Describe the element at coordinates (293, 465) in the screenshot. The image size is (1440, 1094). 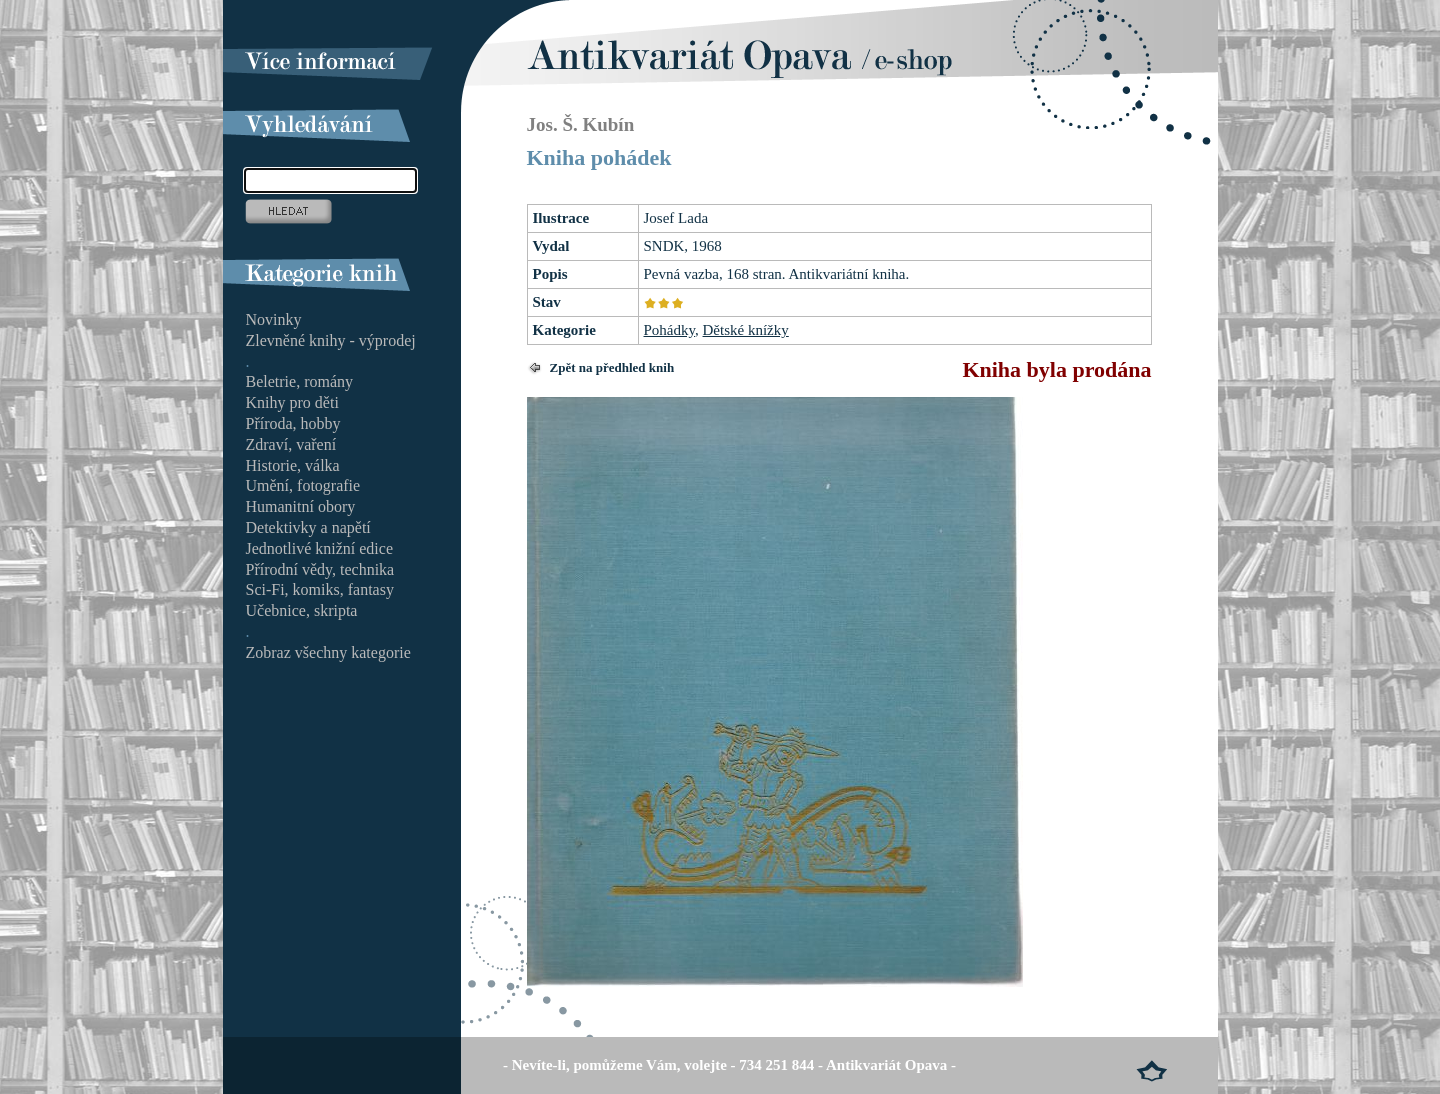
I see `Historie, válka` at that location.